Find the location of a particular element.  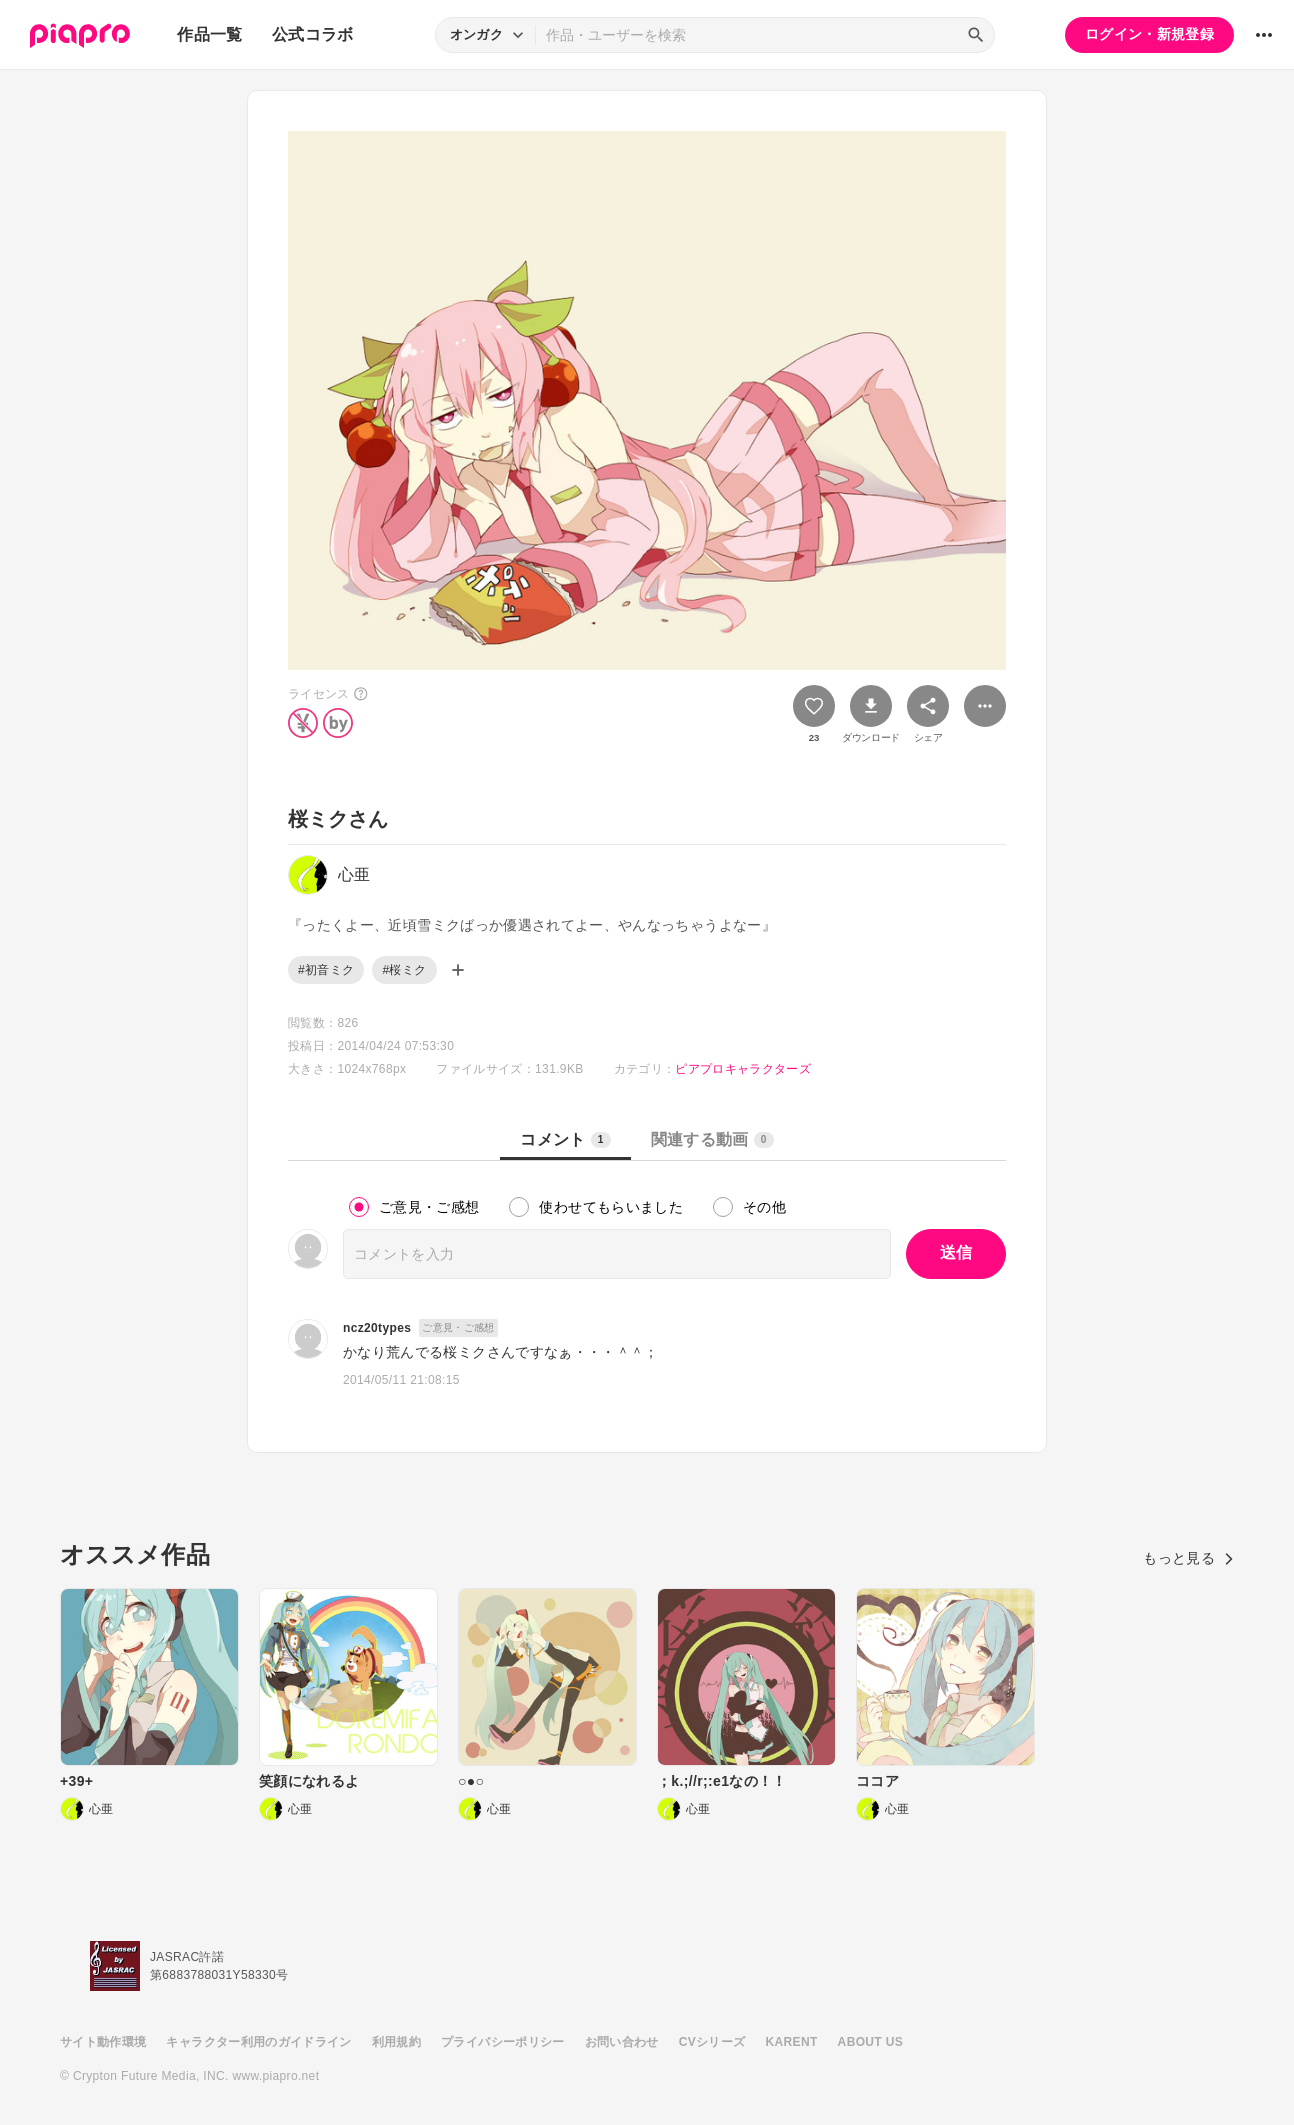

利用規約 is located at coordinates (396, 2042).